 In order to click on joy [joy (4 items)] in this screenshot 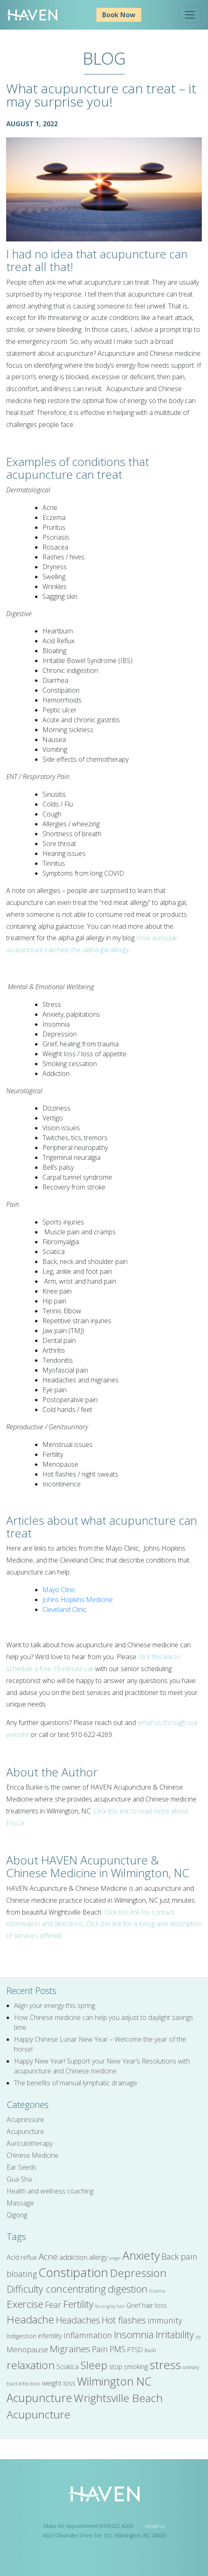, I will do `click(198, 2336)`.